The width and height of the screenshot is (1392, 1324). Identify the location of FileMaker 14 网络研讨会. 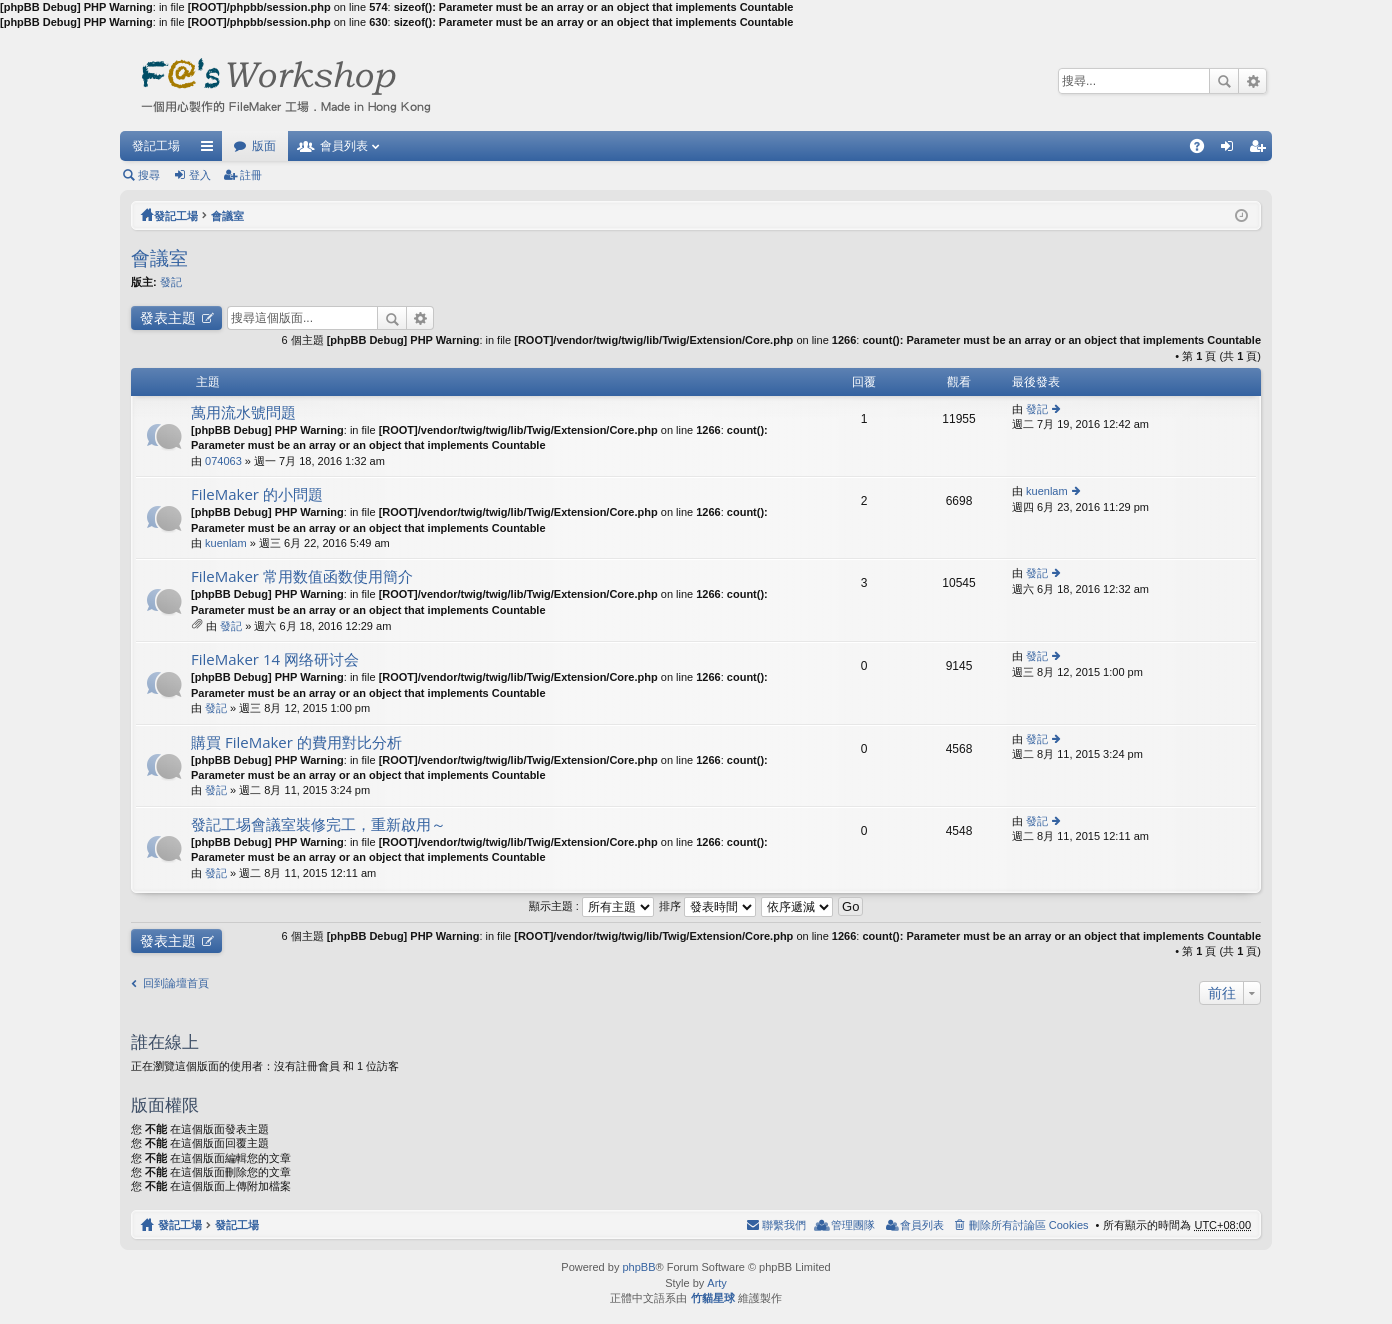
(275, 659).